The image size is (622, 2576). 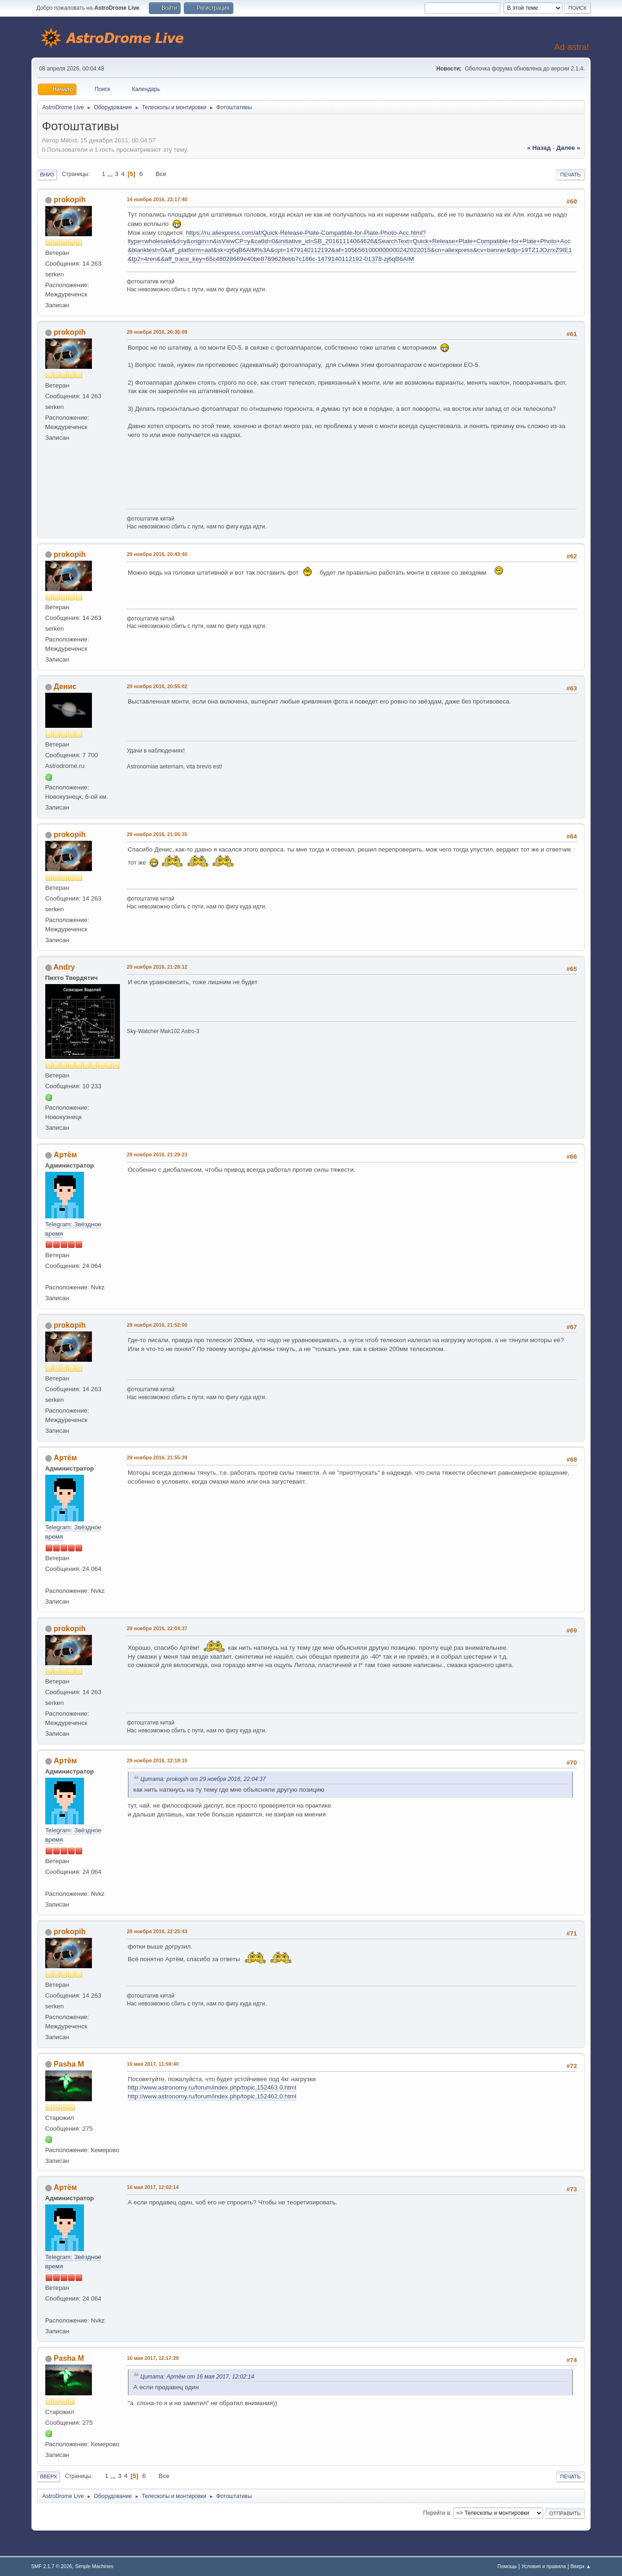 What do you see at coordinates (65, 1155) in the screenshot?
I see `Артём` at bounding box center [65, 1155].